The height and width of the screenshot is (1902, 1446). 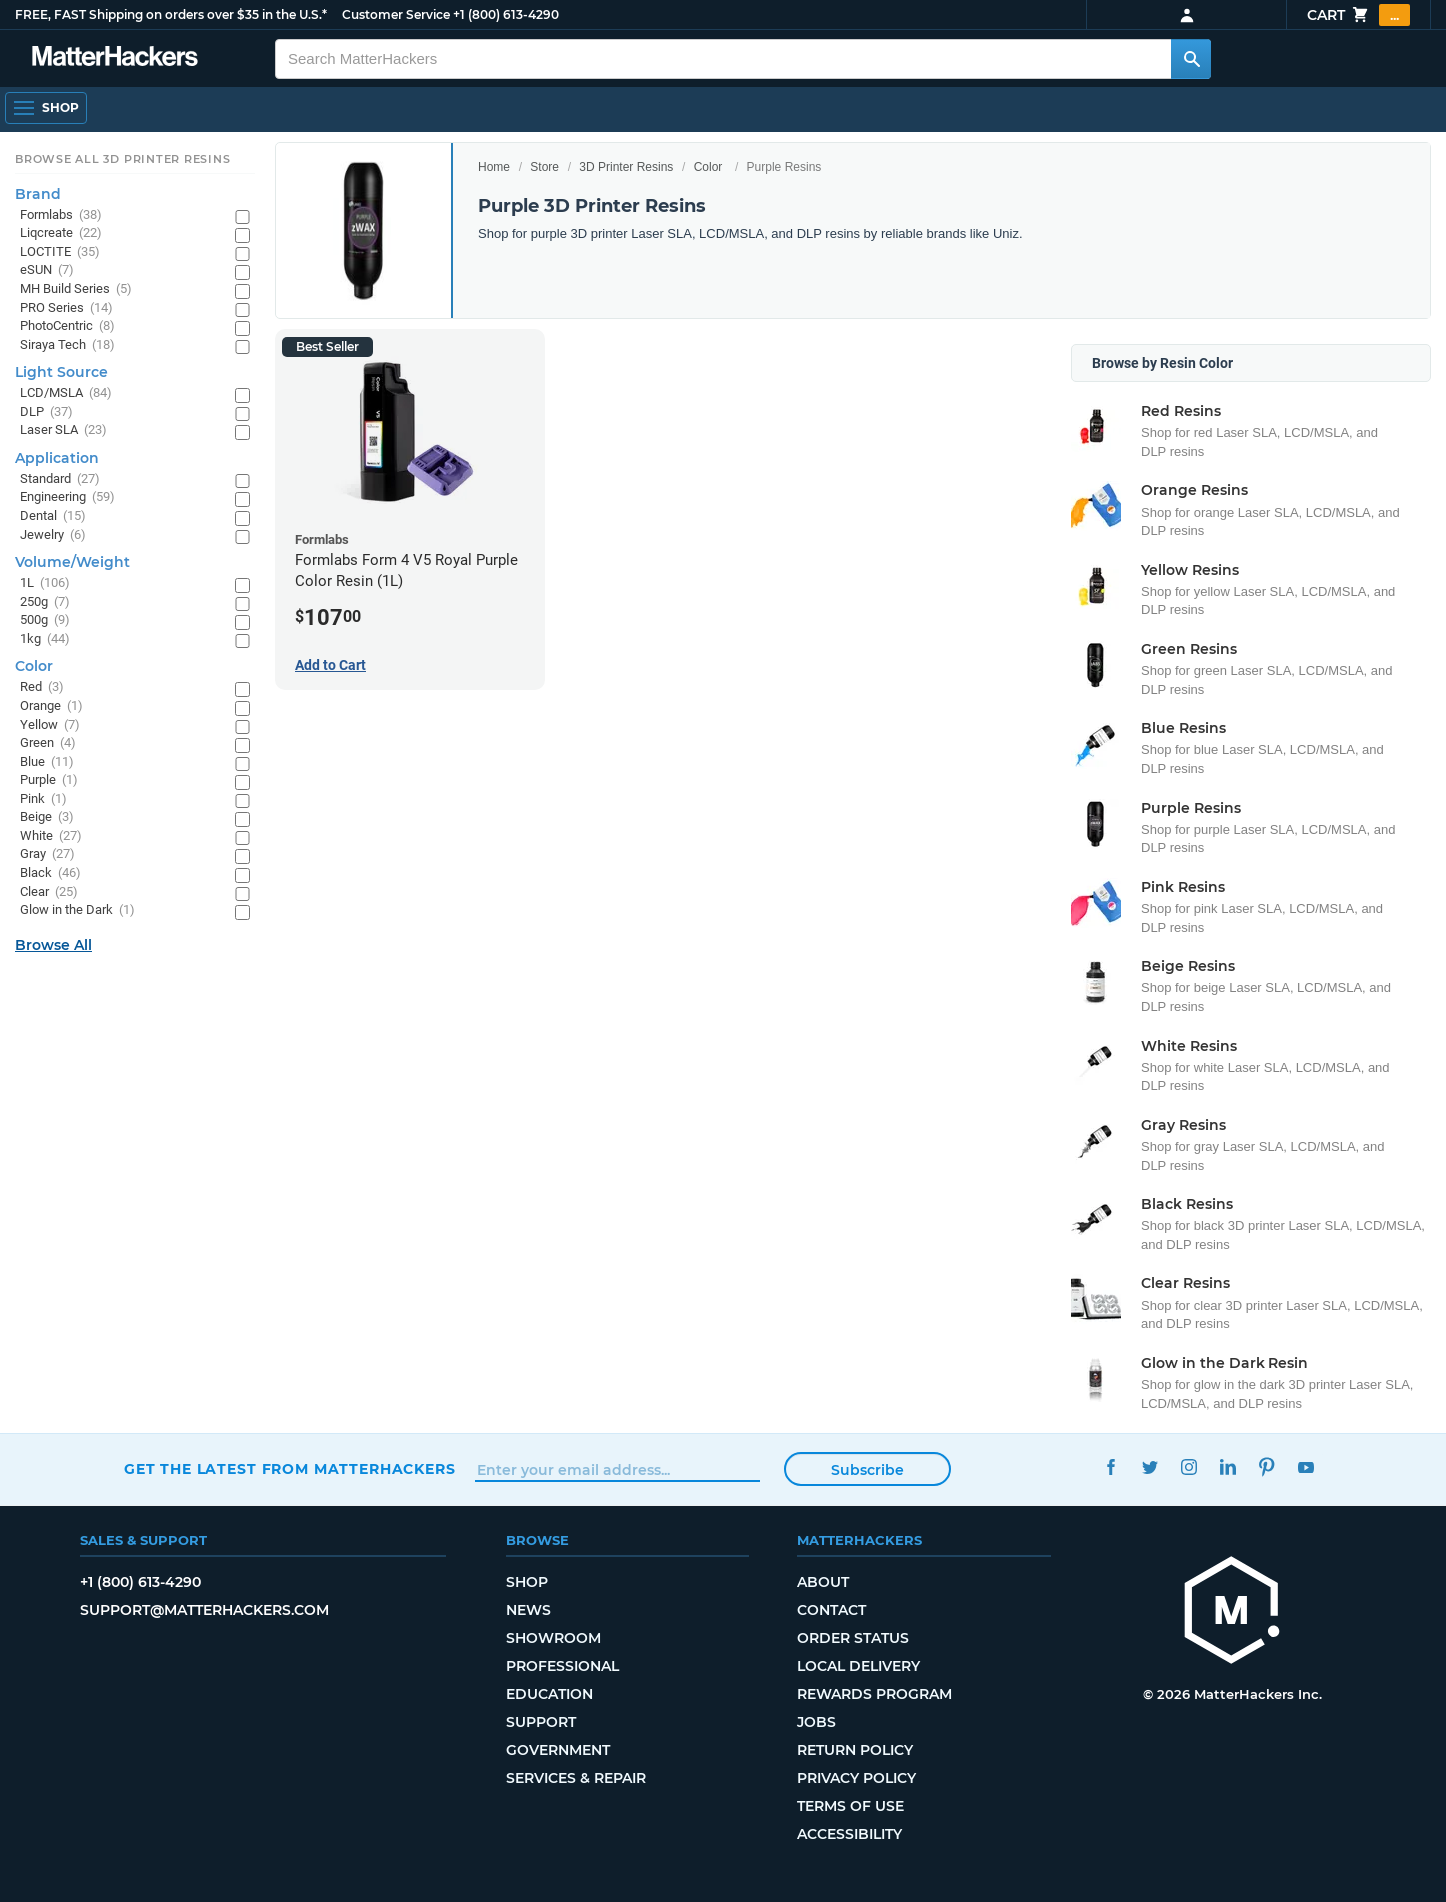 What do you see at coordinates (43, 799) in the screenshot?
I see `Pink` at bounding box center [43, 799].